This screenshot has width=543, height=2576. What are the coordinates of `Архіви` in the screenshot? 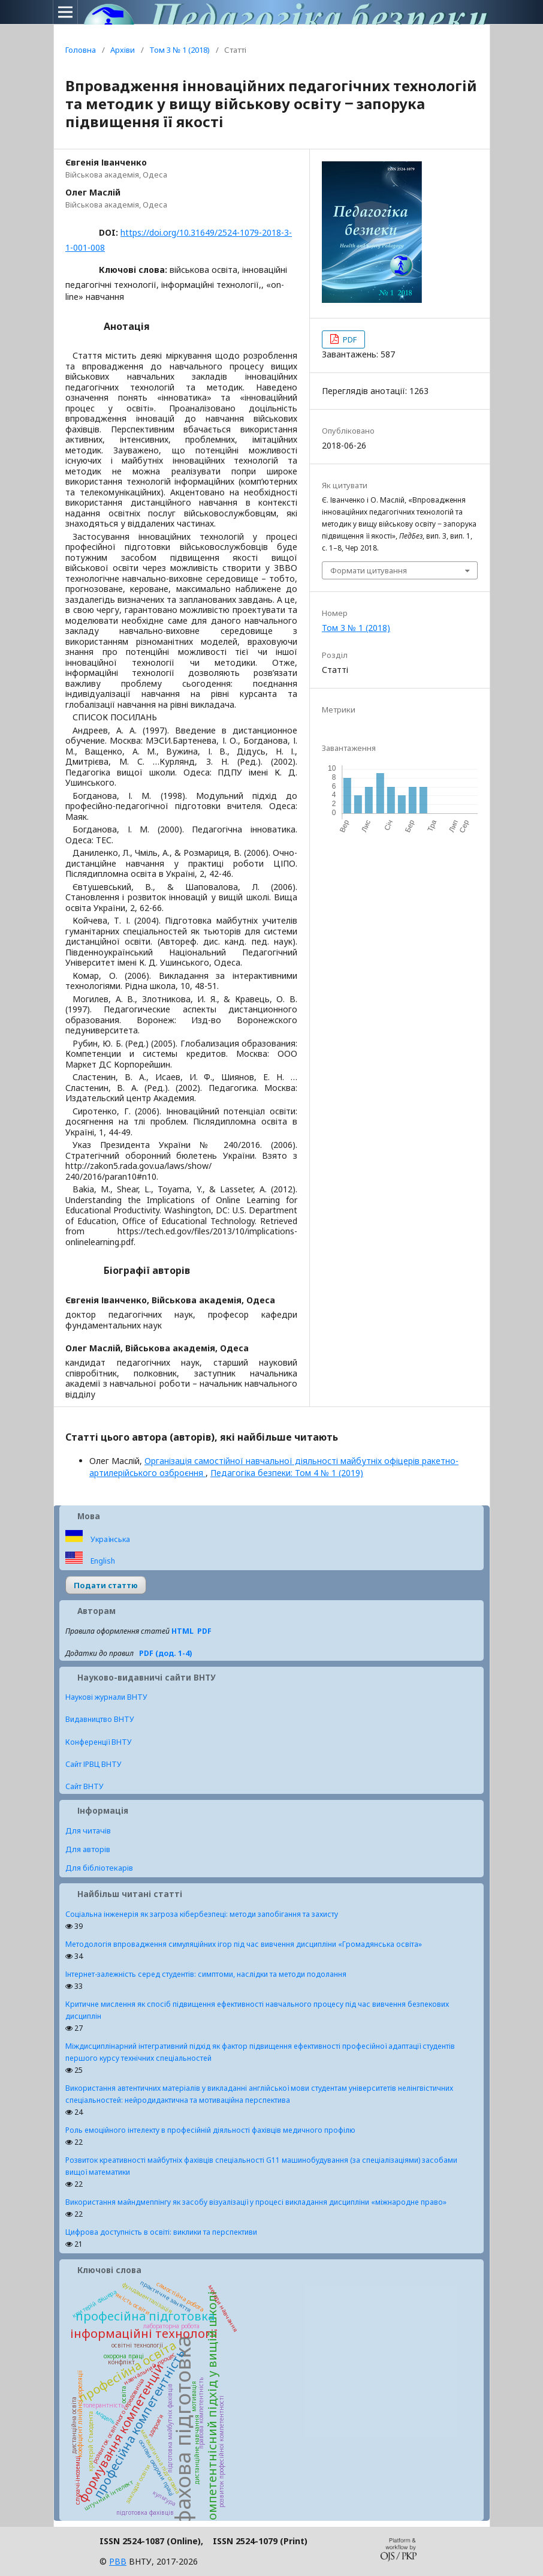 It's located at (122, 49).